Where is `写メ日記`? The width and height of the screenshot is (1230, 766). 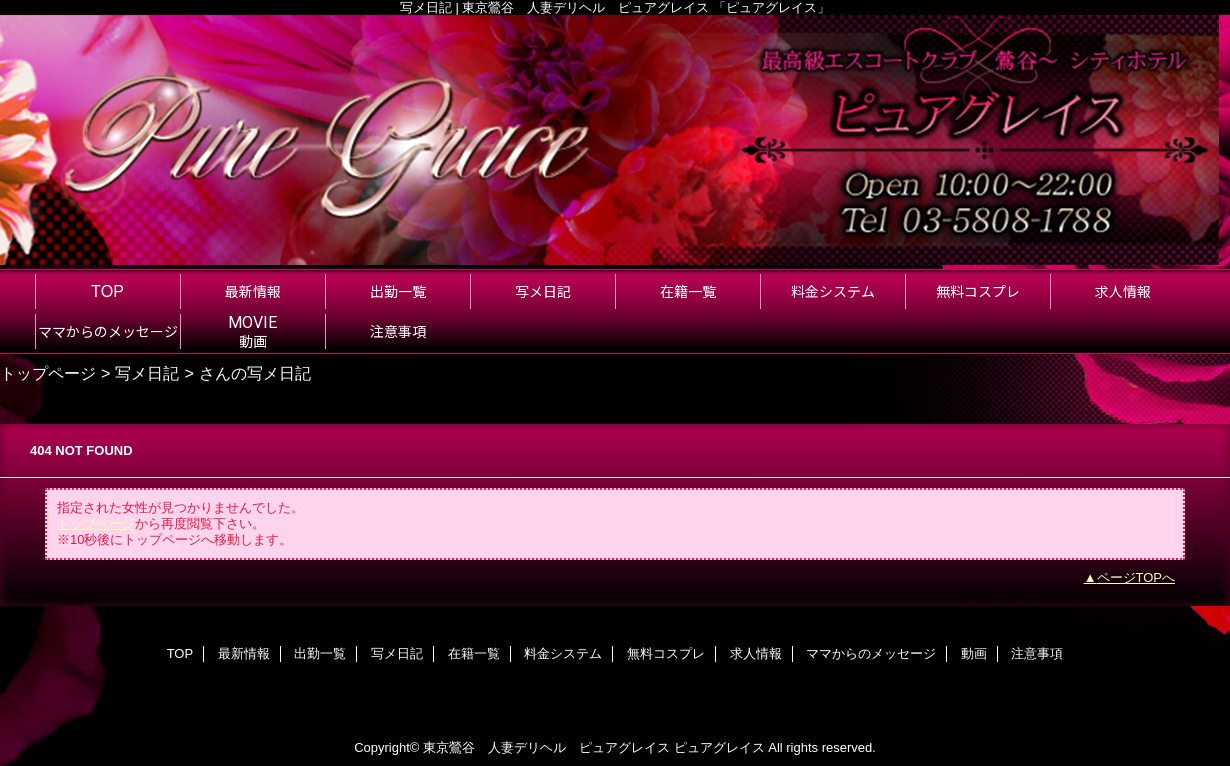 写メ日記 is located at coordinates (147, 373).